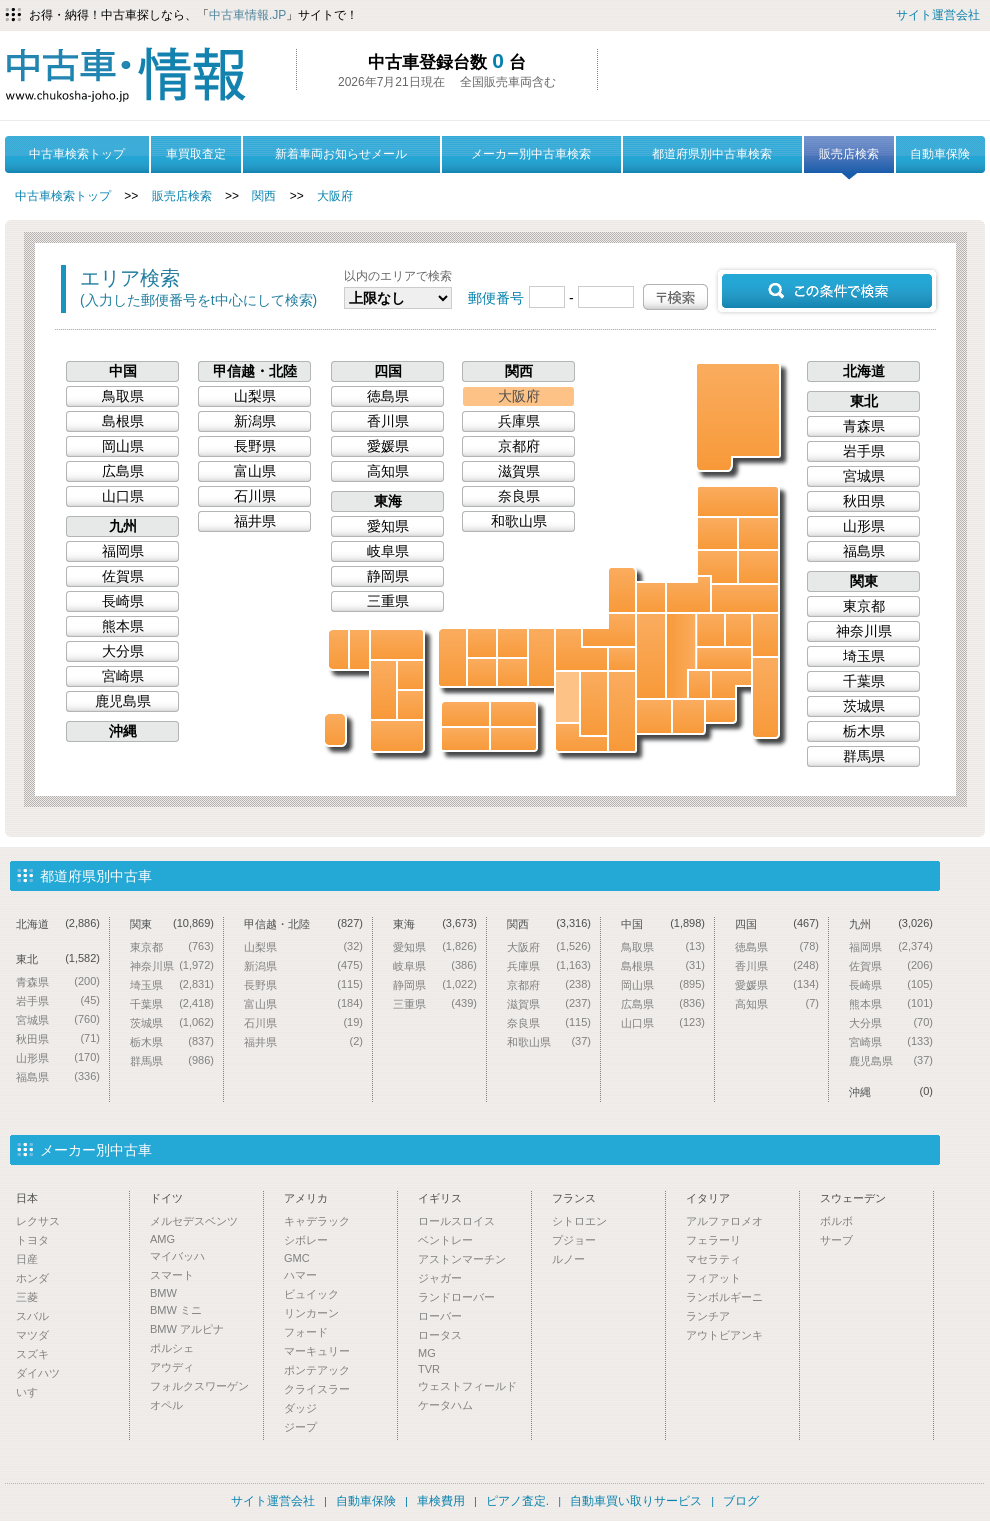 The width and height of the screenshot is (990, 1521). Describe the element at coordinates (765, 697) in the screenshot. I see `千葉県` at that location.